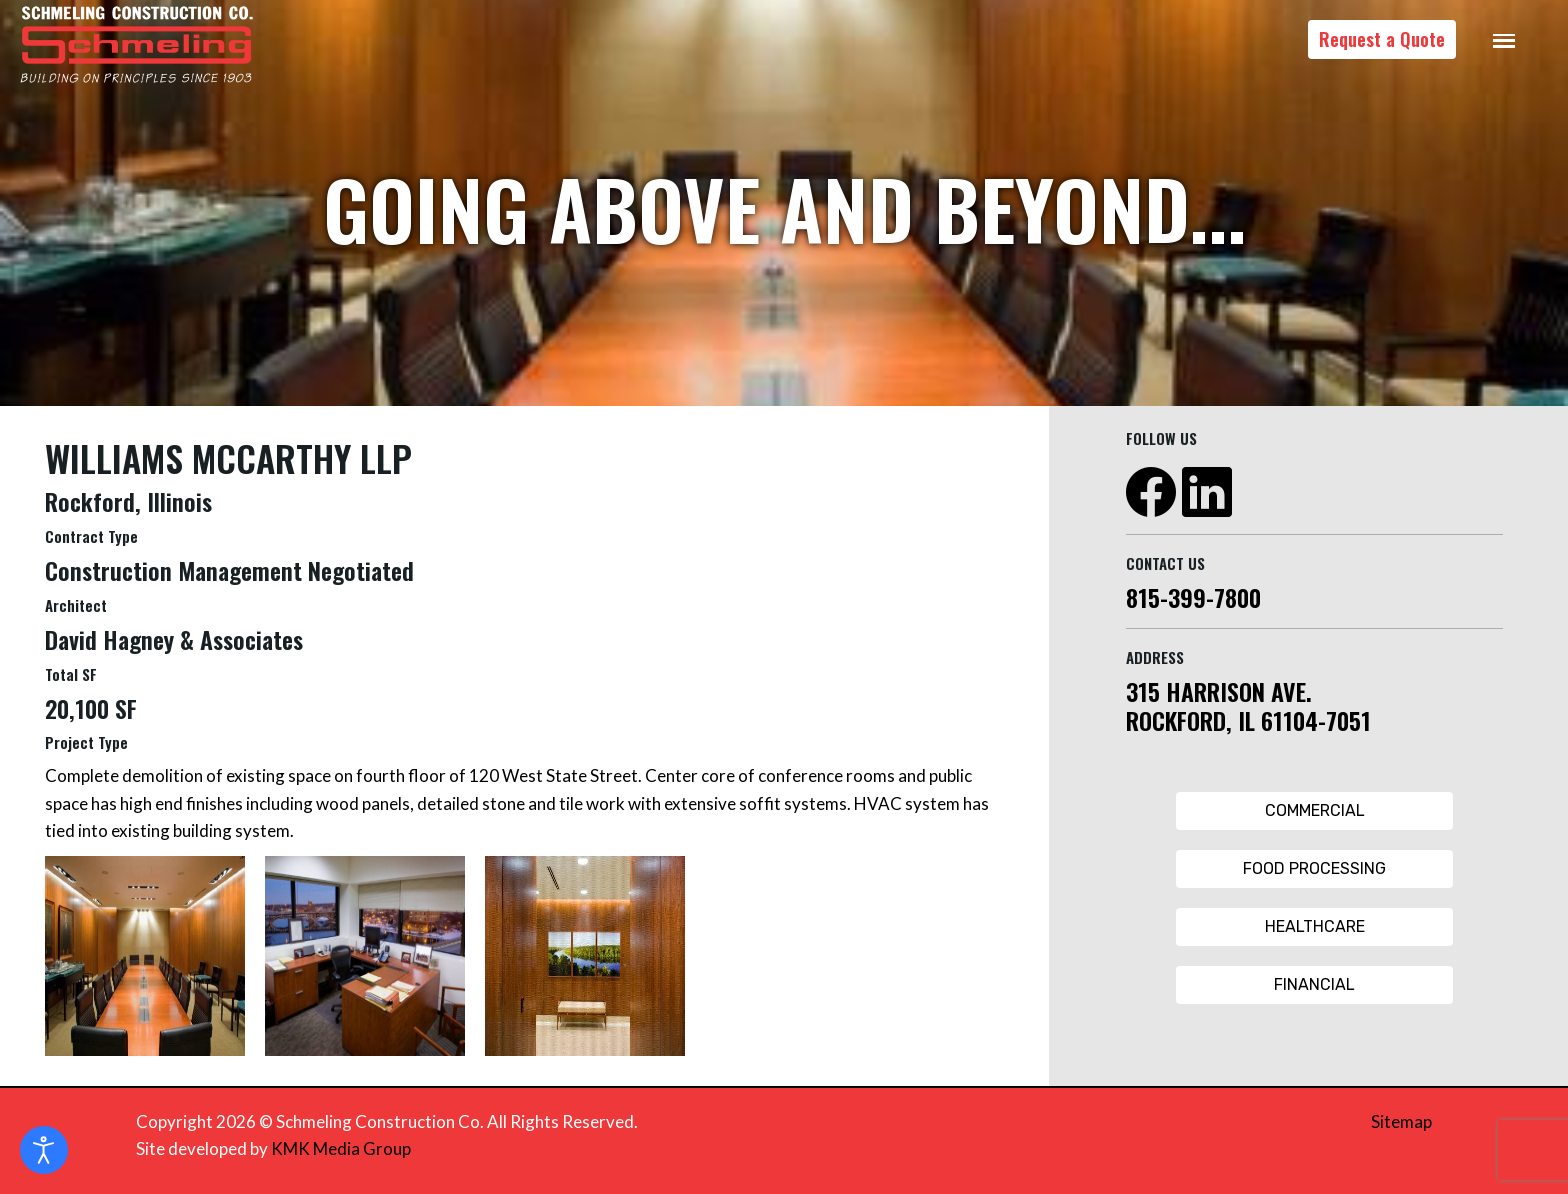  I want to click on ROCKFORD, IL 61104-7051, so click(1248, 720).